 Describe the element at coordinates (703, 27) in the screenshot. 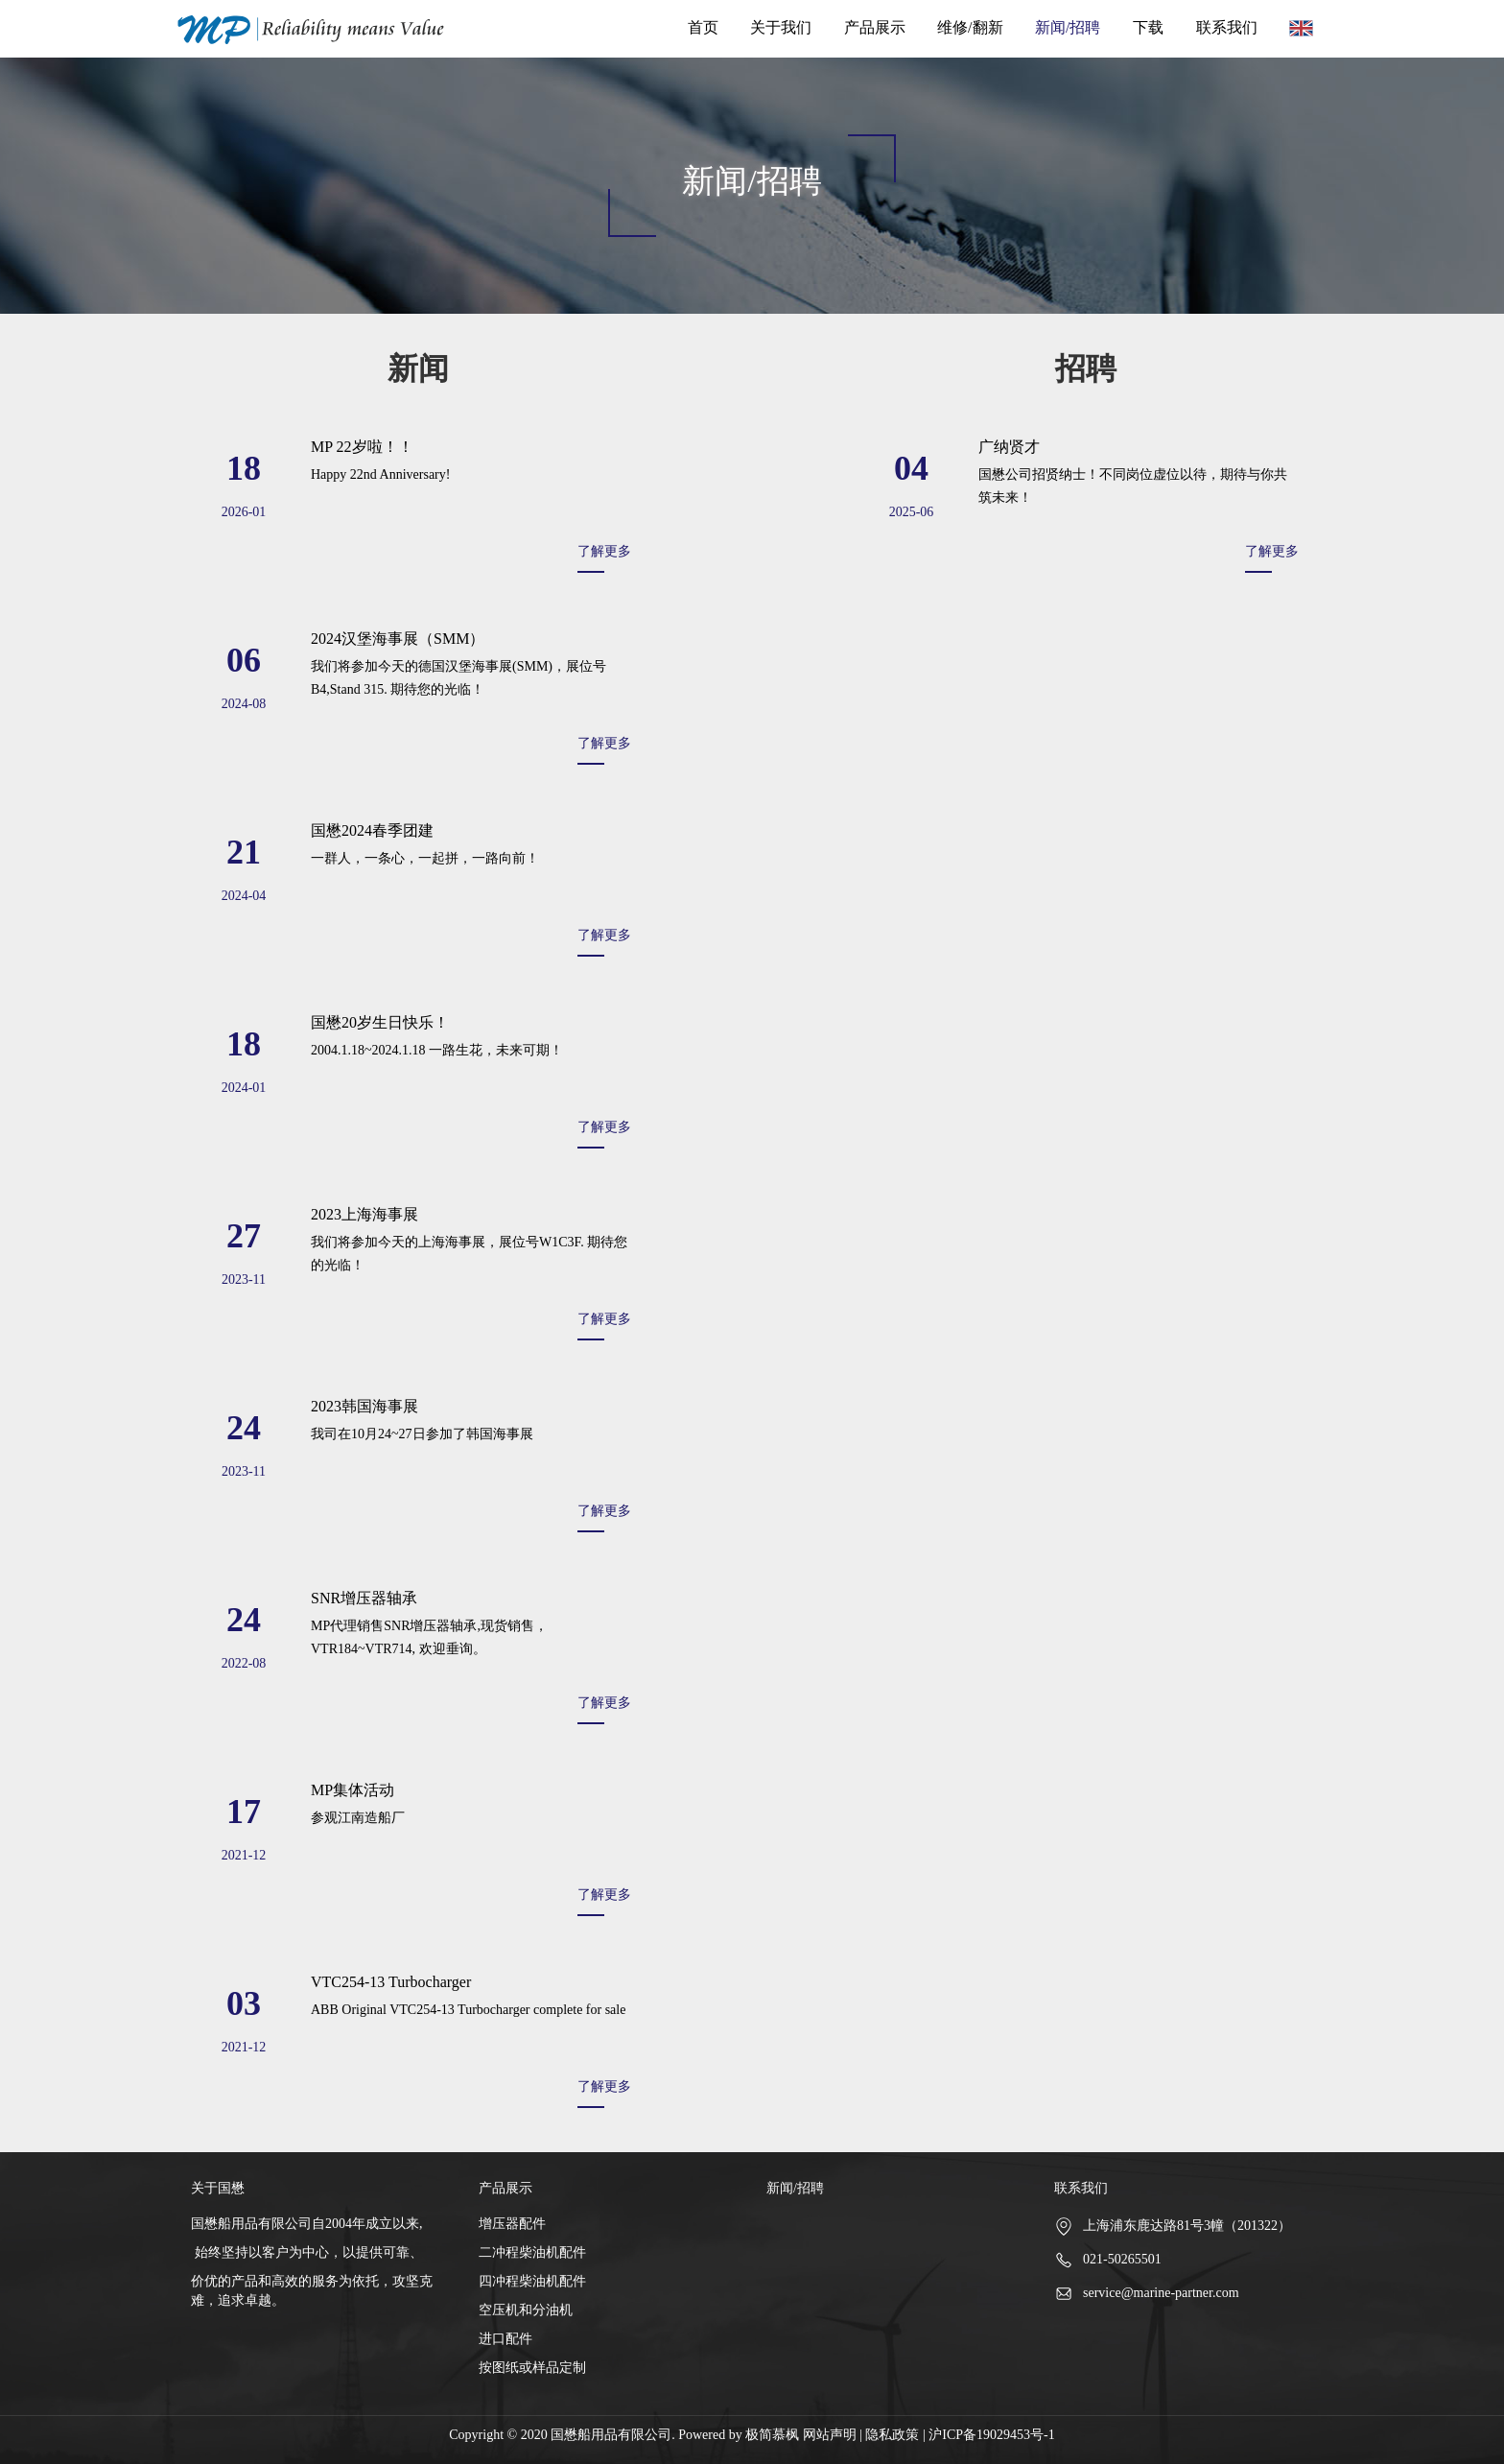

I see `首页` at that location.